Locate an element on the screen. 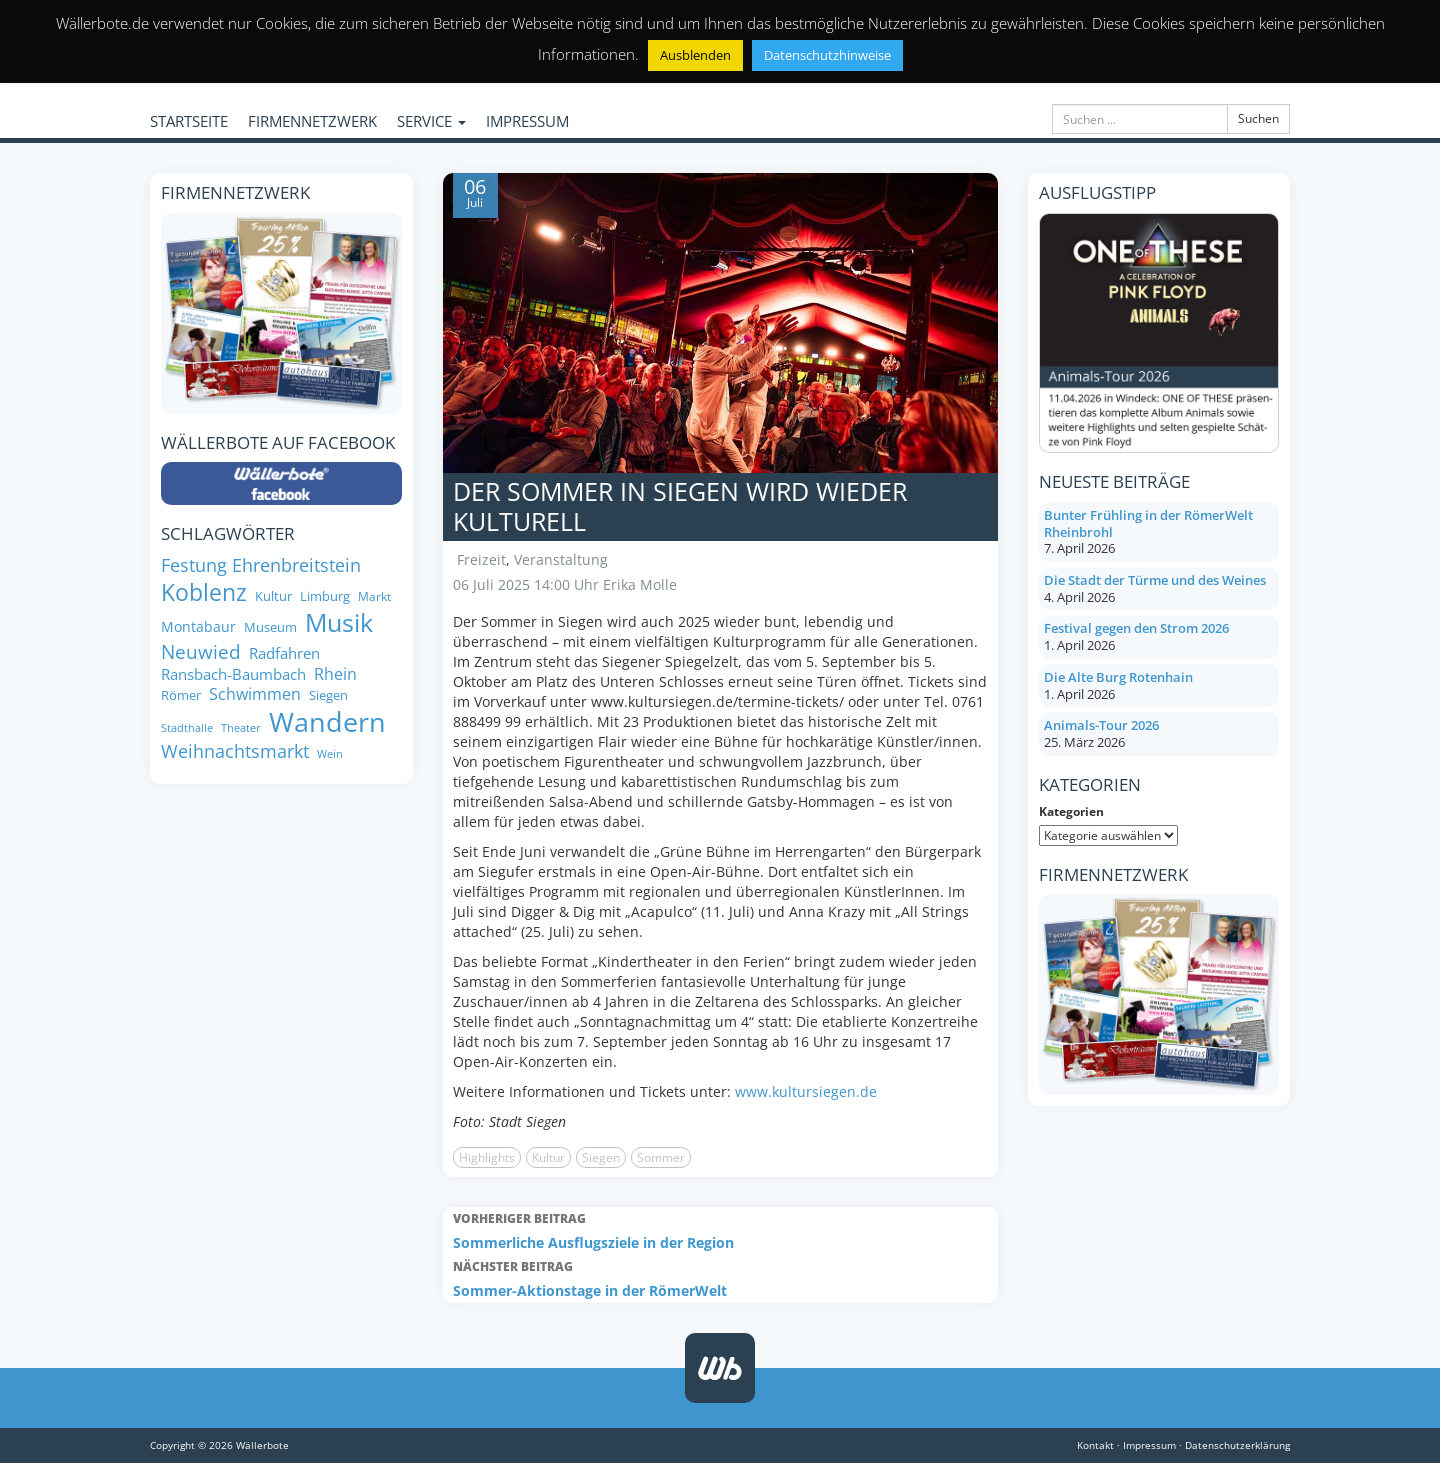  Limburg [Limburg (8 Einträge)] is located at coordinates (325, 596).